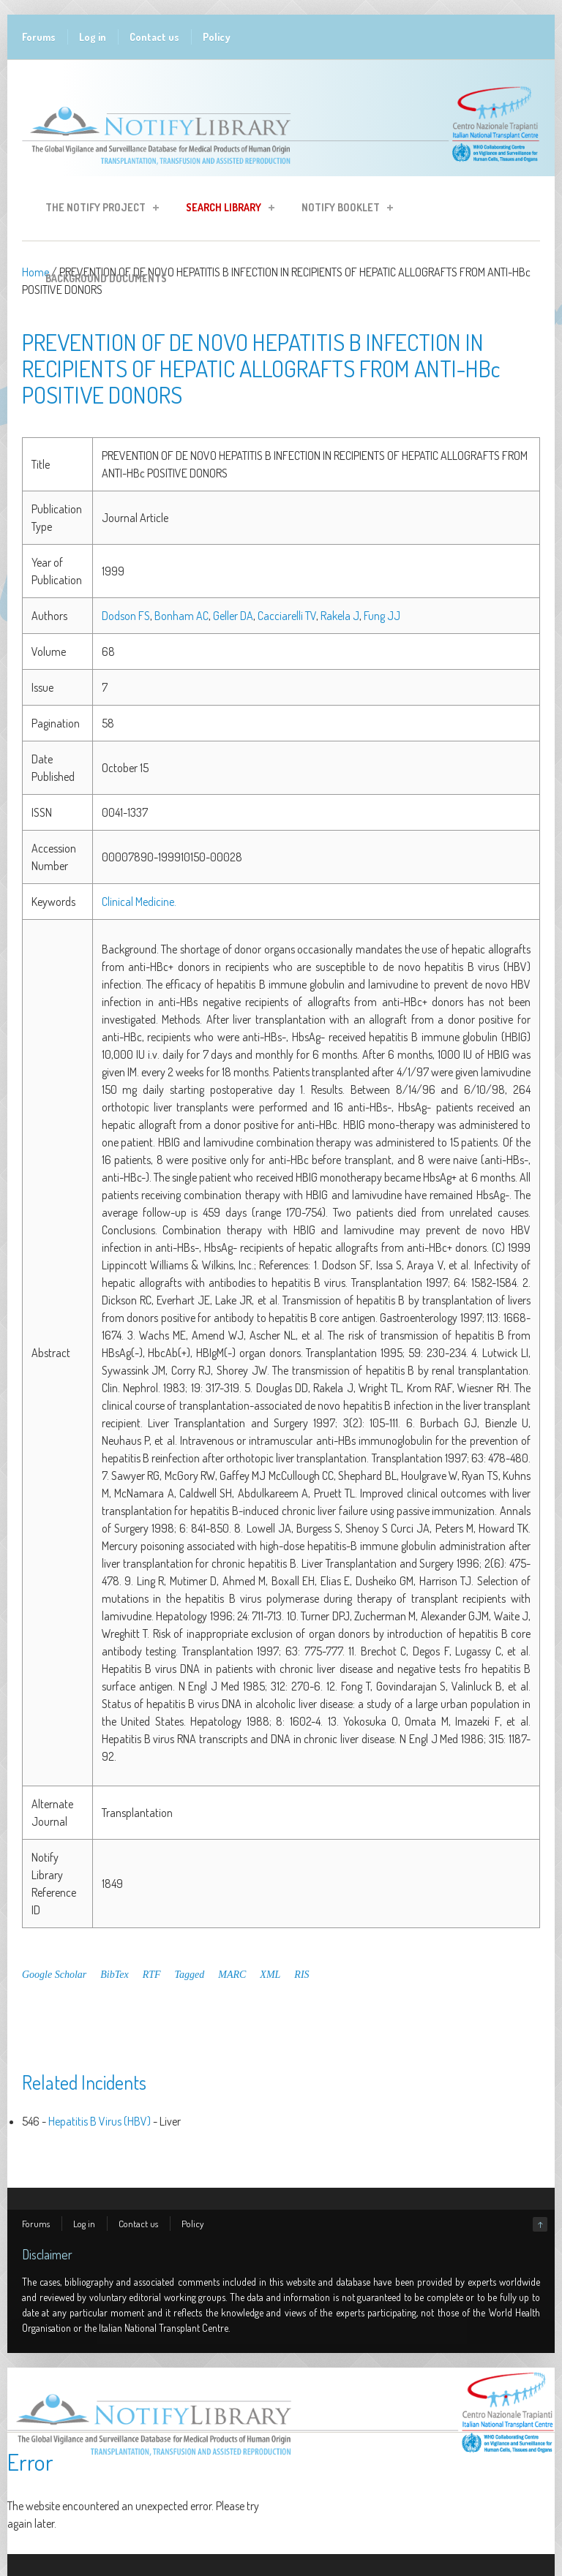 This screenshot has width=562, height=2576. I want to click on Background Documents, so click(106, 278).